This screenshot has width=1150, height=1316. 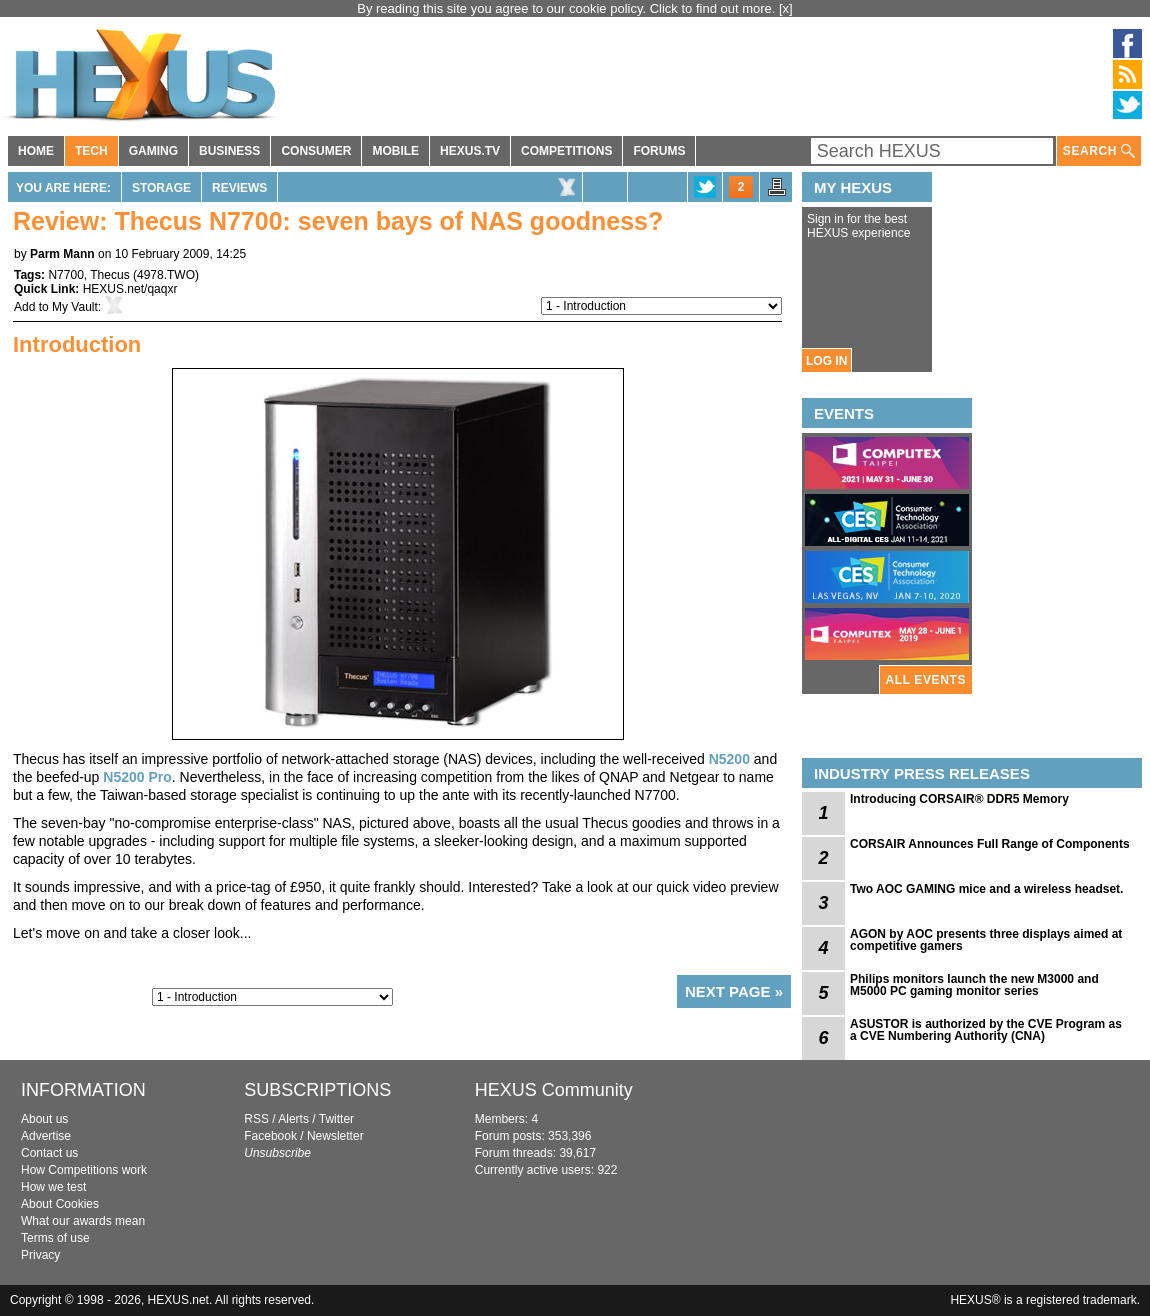 What do you see at coordinates (60, 1204) in the screenshot?
I see `About Cookies` at bounding box center [60, 1204].